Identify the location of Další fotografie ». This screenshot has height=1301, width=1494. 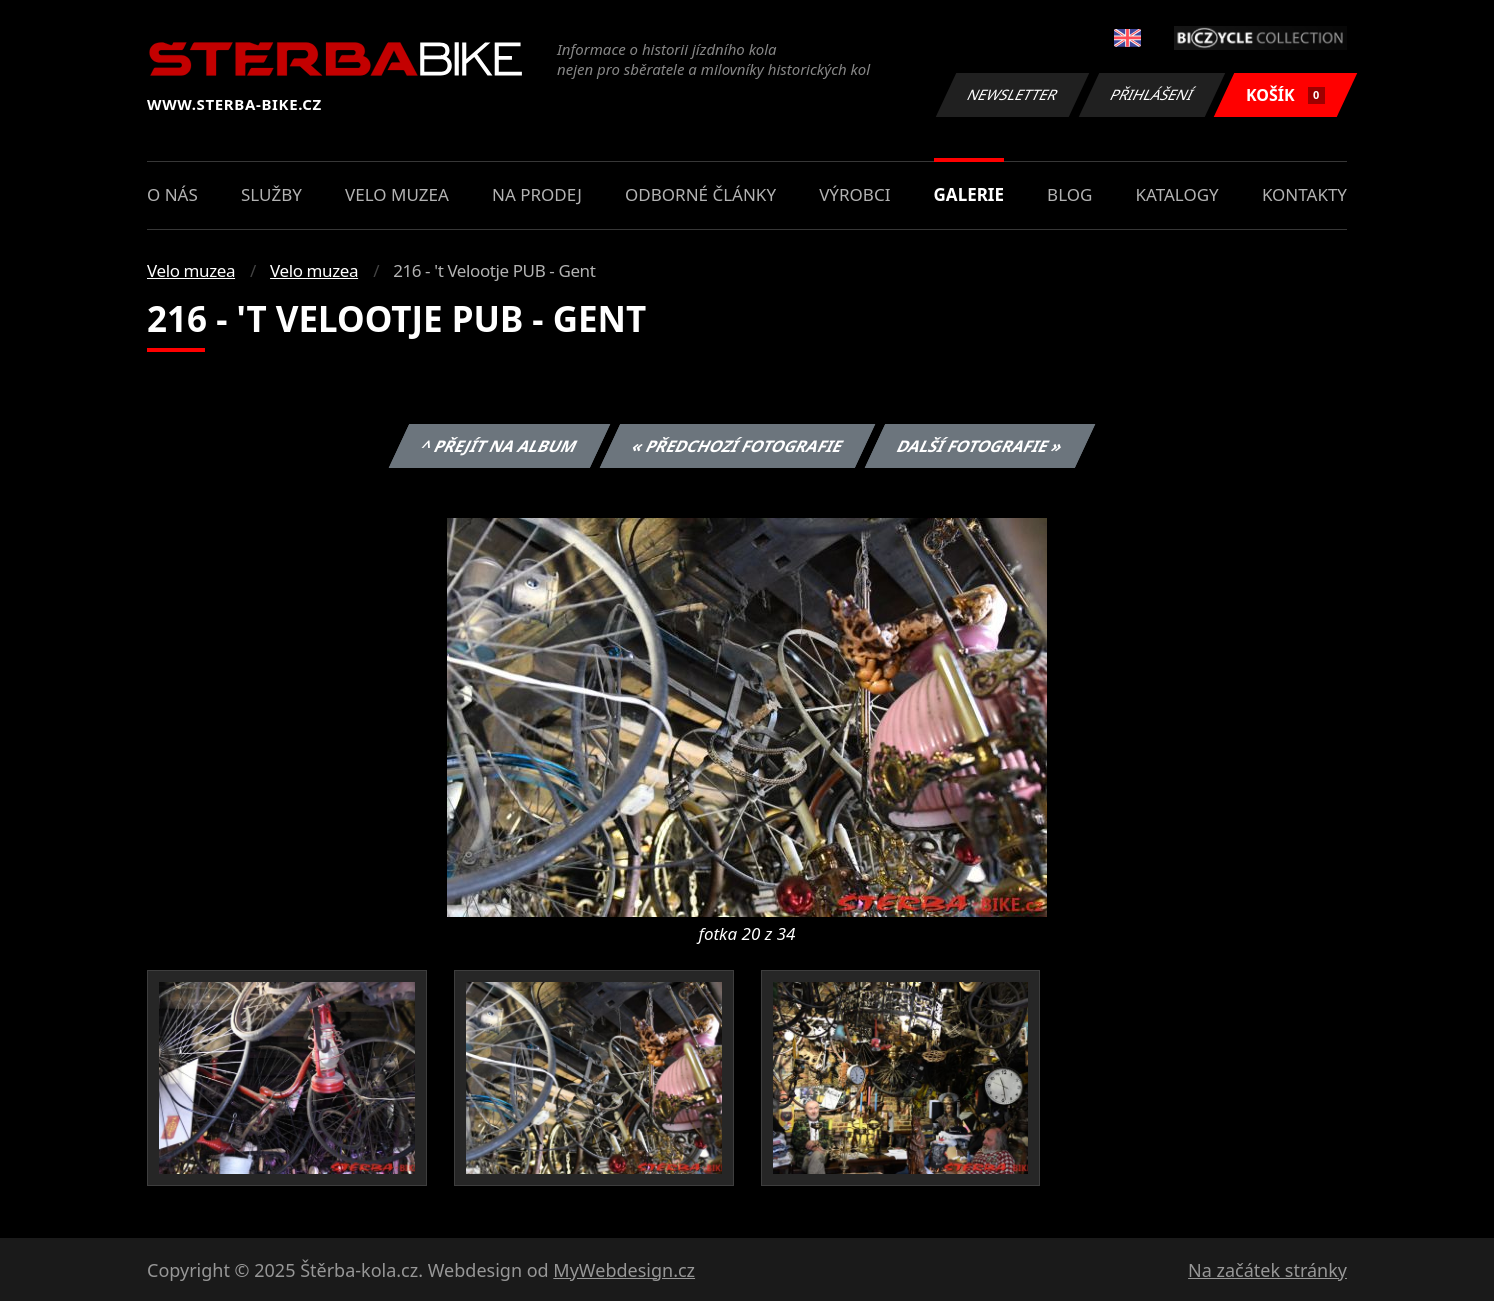
(980, 446).